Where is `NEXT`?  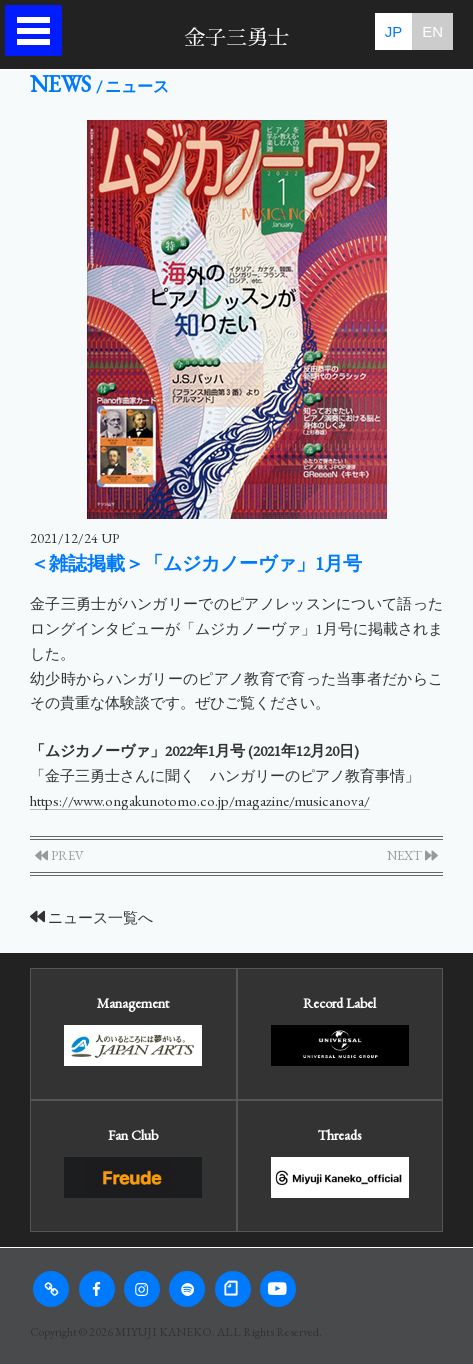
NEXT is located at coordinates (412, 855).